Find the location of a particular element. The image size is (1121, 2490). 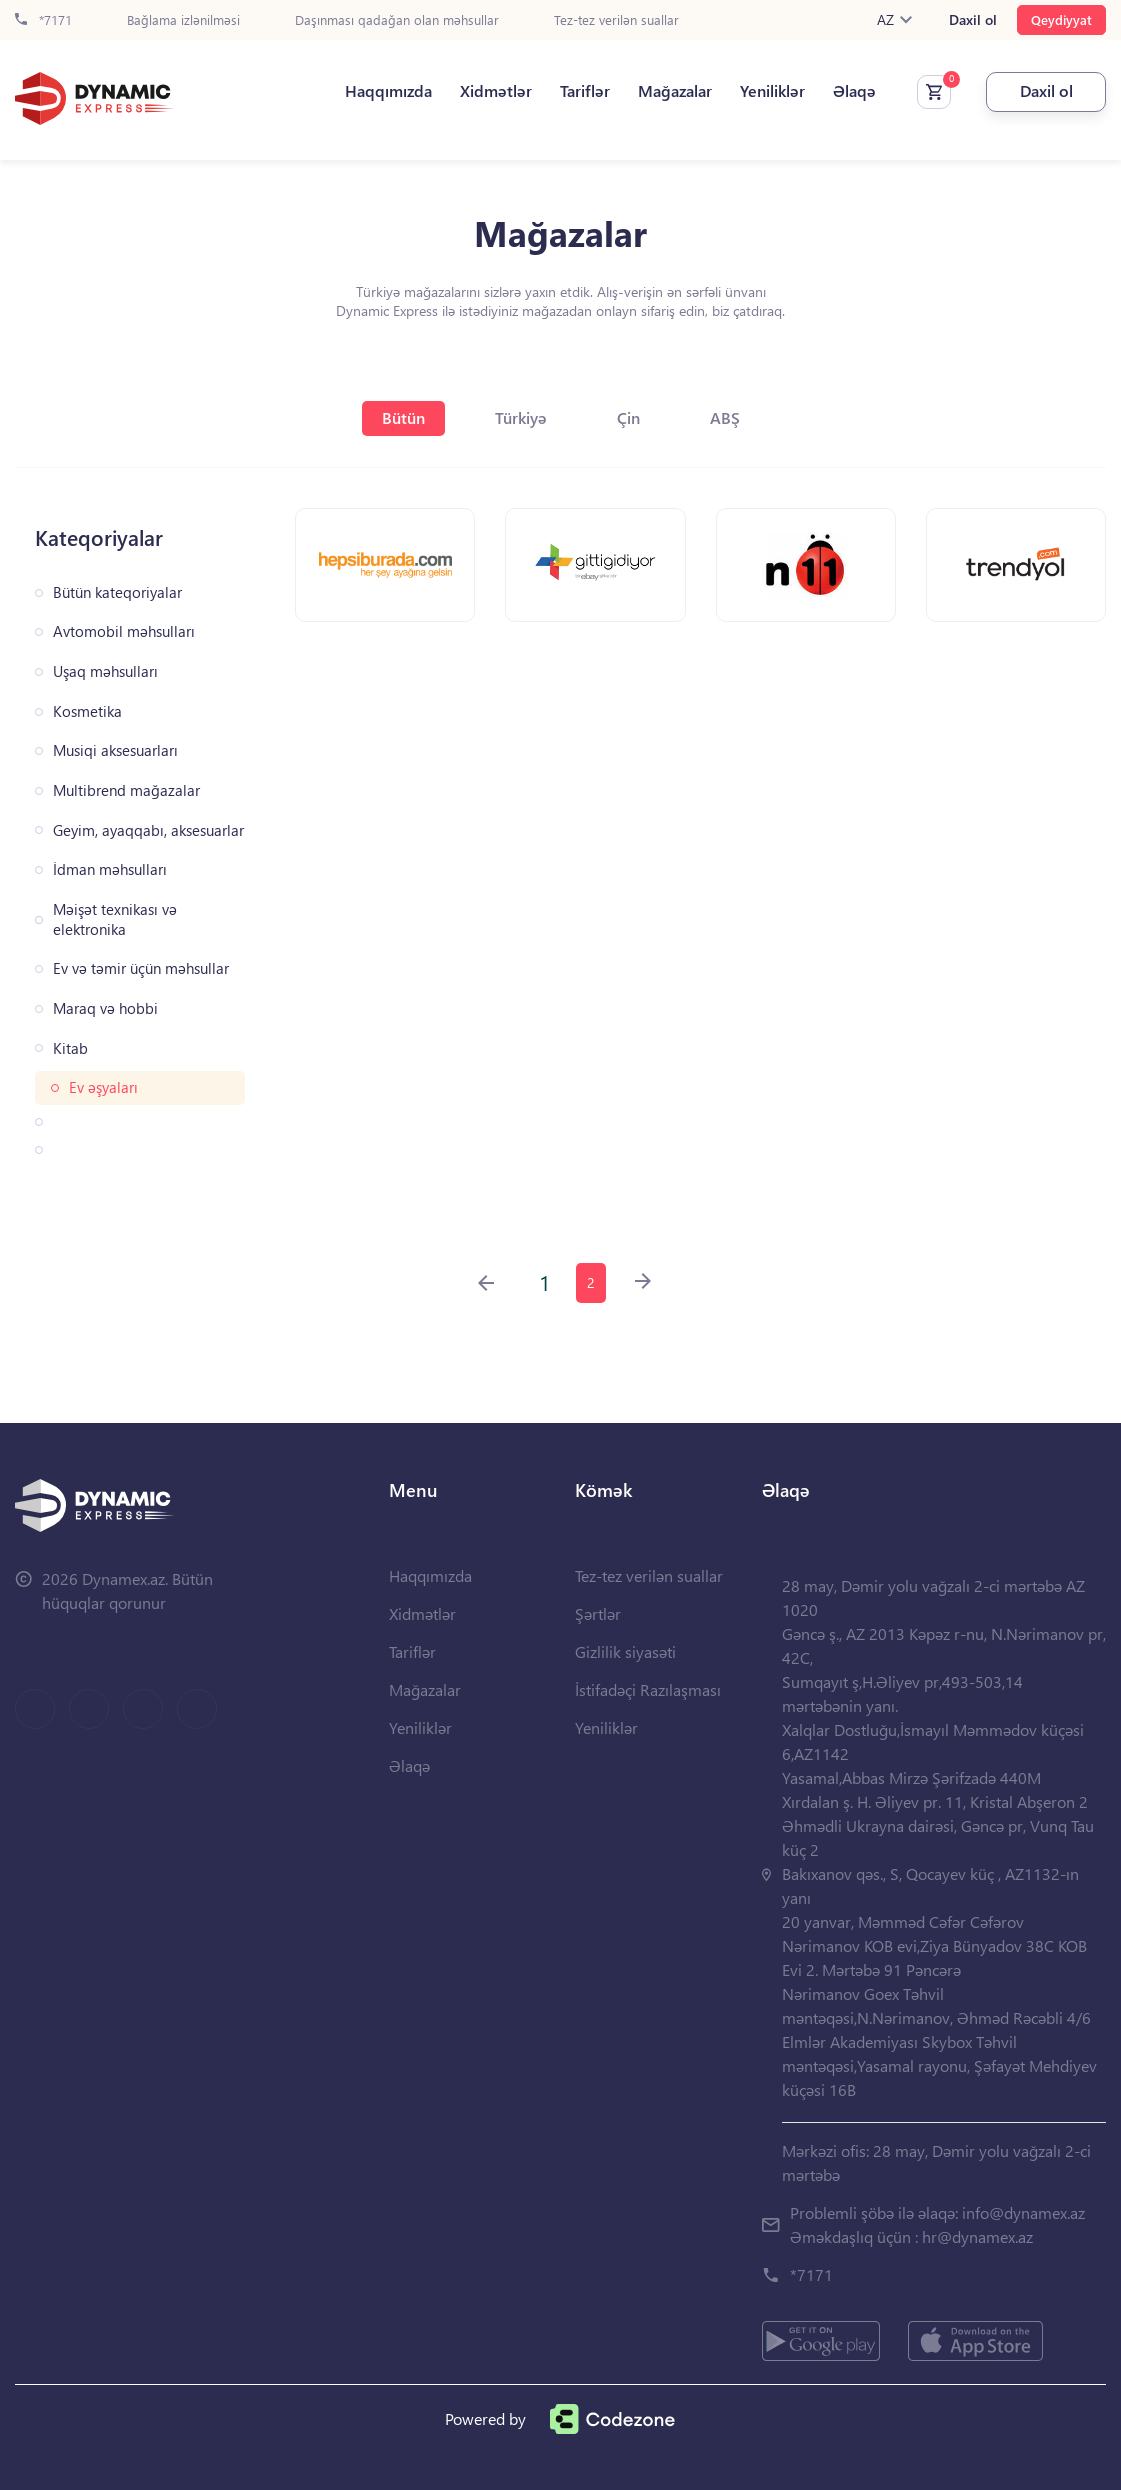

Geyim, ayaqqabı, aksesuarlar is located at coordinates (148, 830).